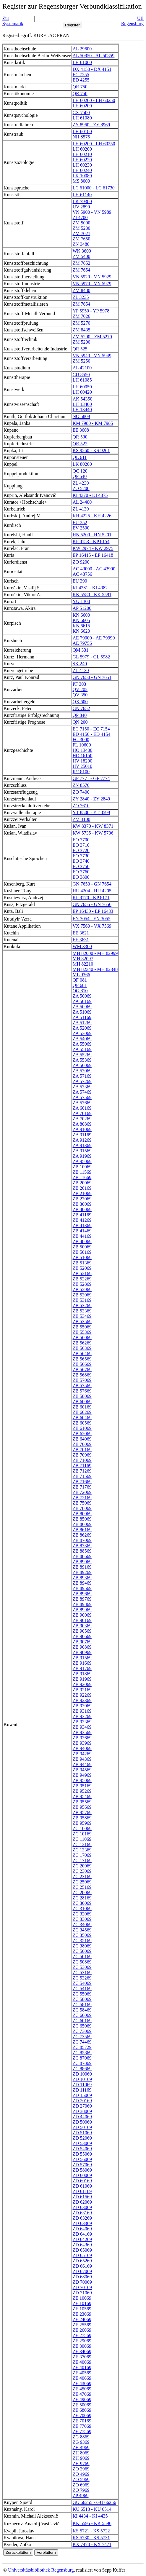 The width and height of the screenshot is (146, 2576). I want to click on ZC 33069, so click(81, 1919).